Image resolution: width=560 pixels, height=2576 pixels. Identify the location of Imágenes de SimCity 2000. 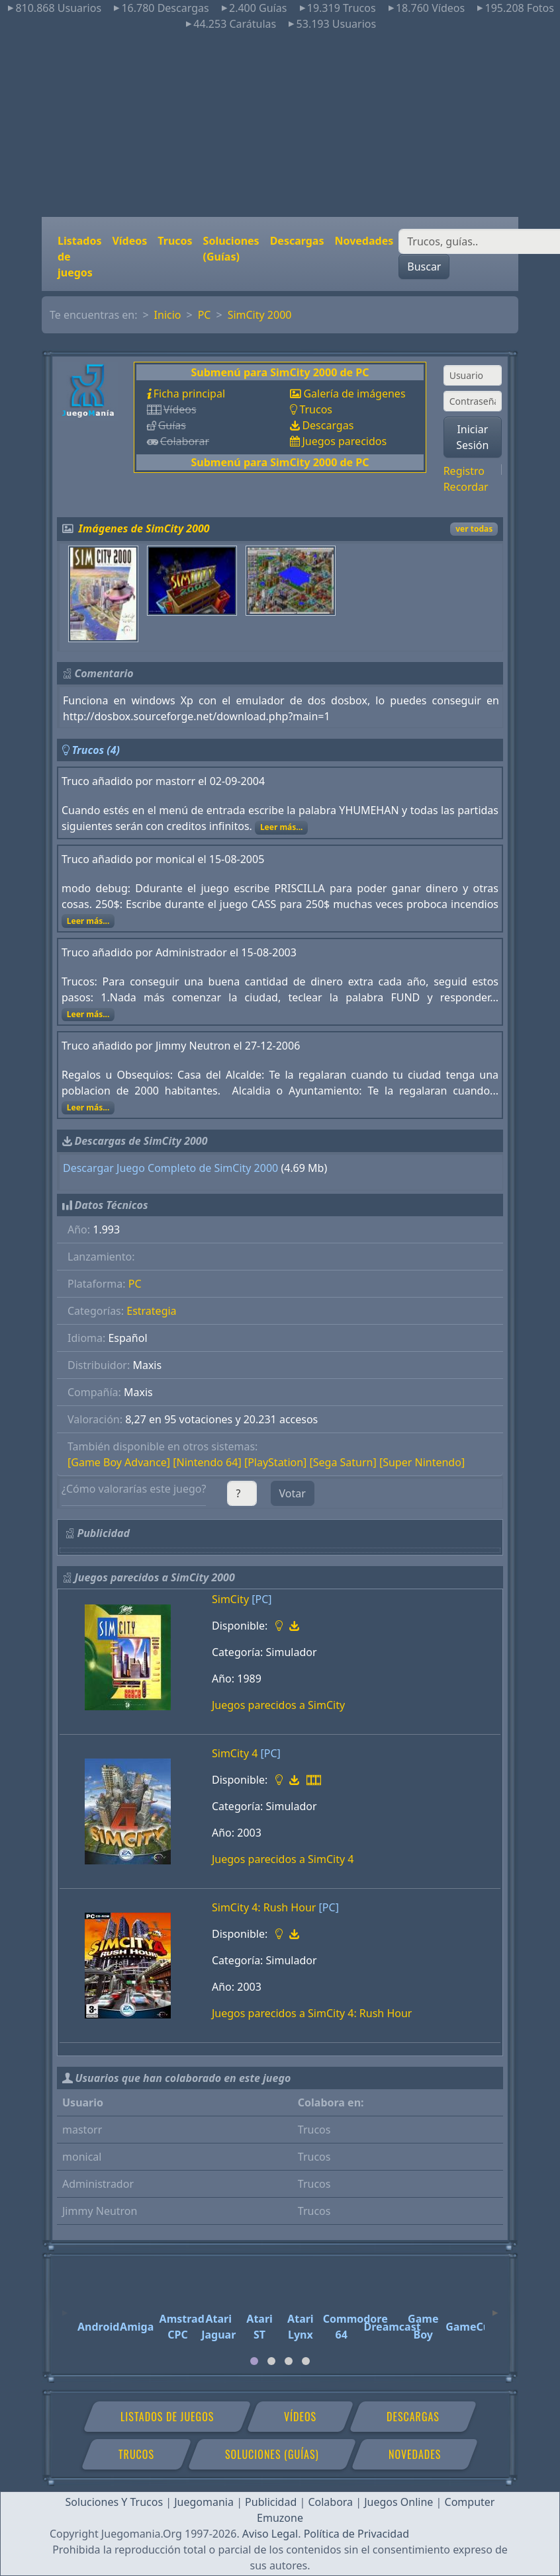
(144, 528).